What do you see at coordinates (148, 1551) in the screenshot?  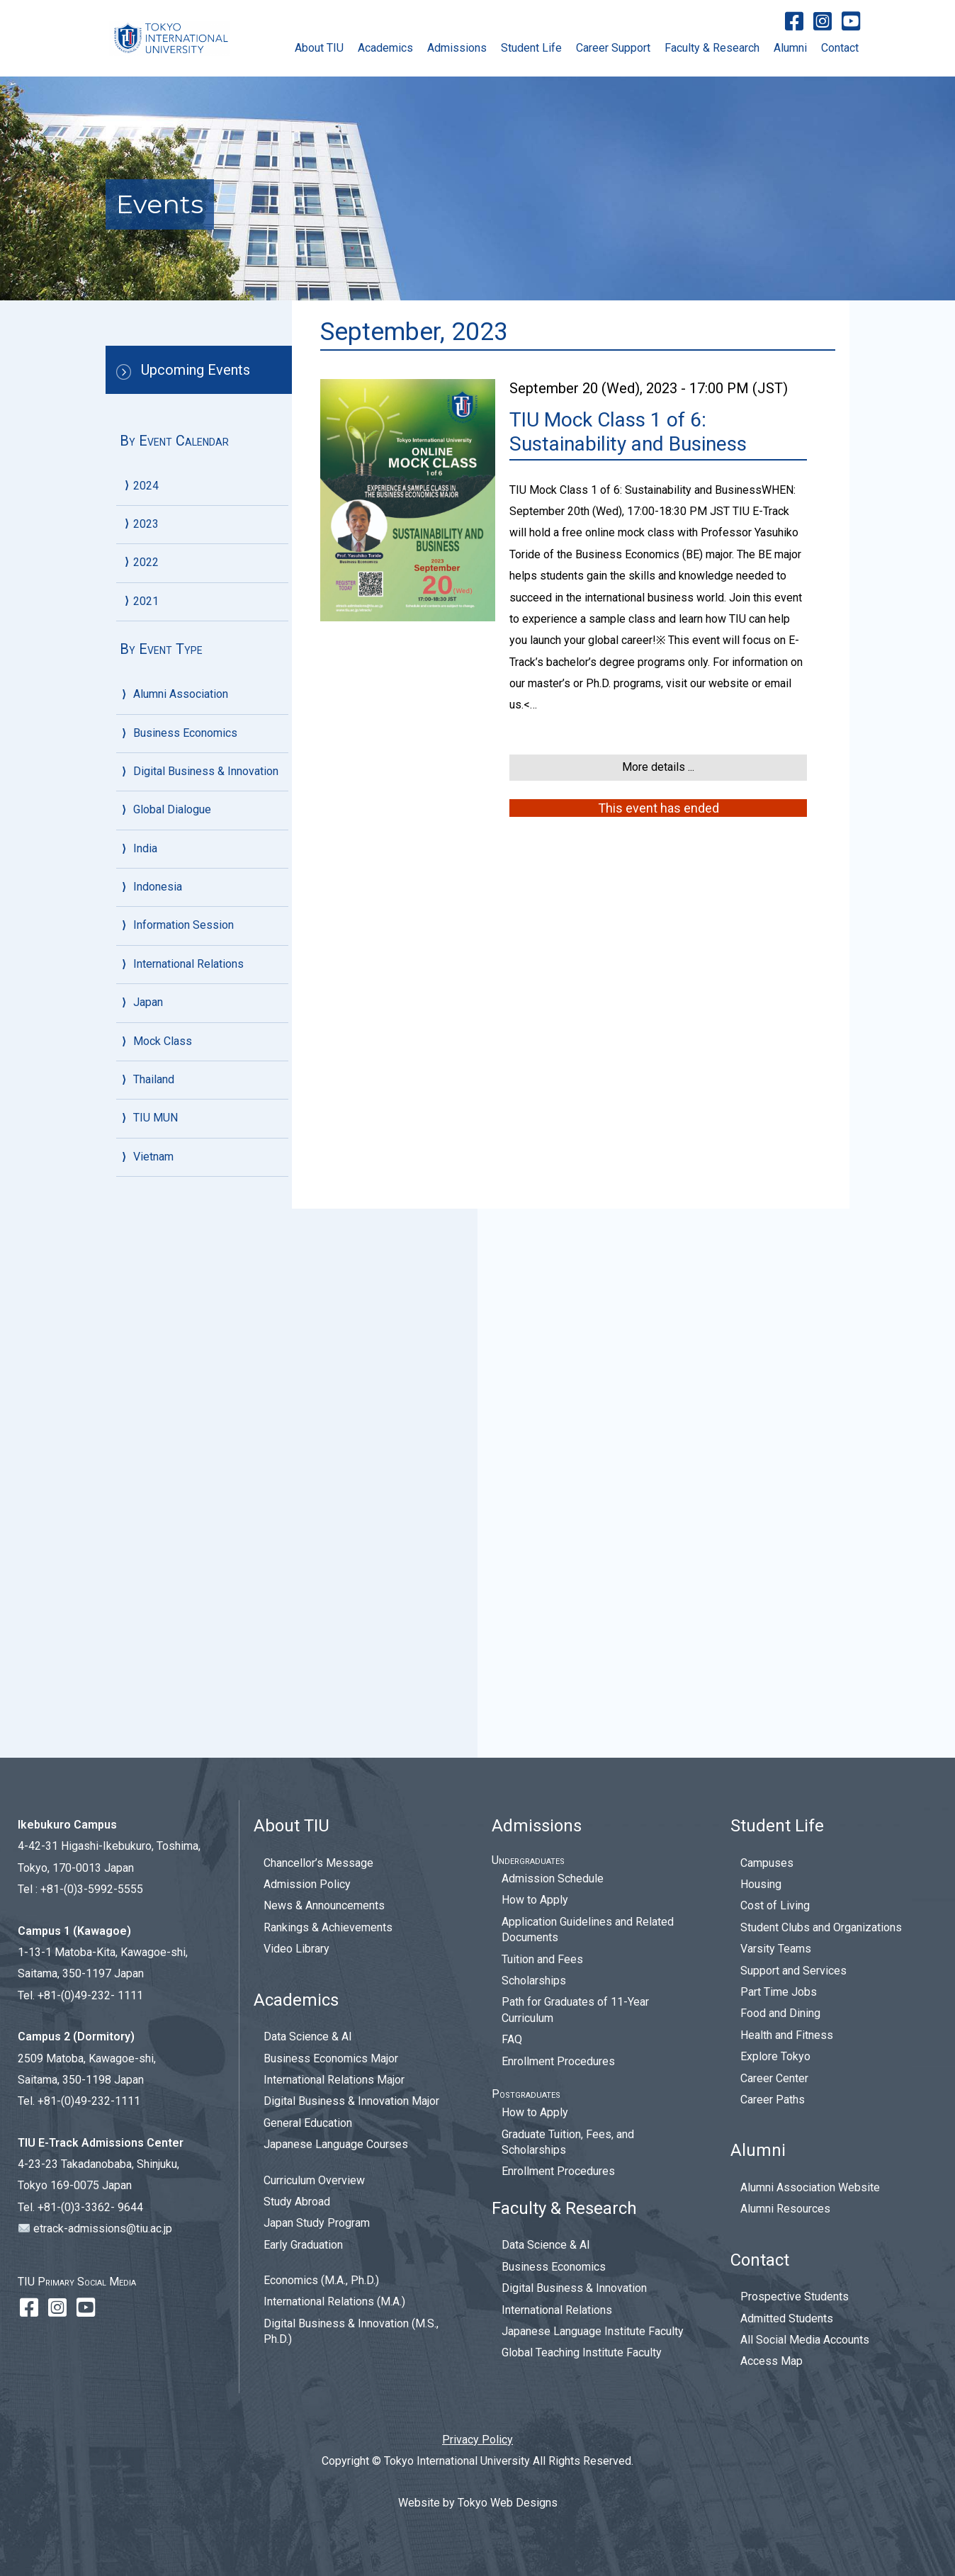 I see `Japan [menuitem]` at bounding box center [148, 1551].